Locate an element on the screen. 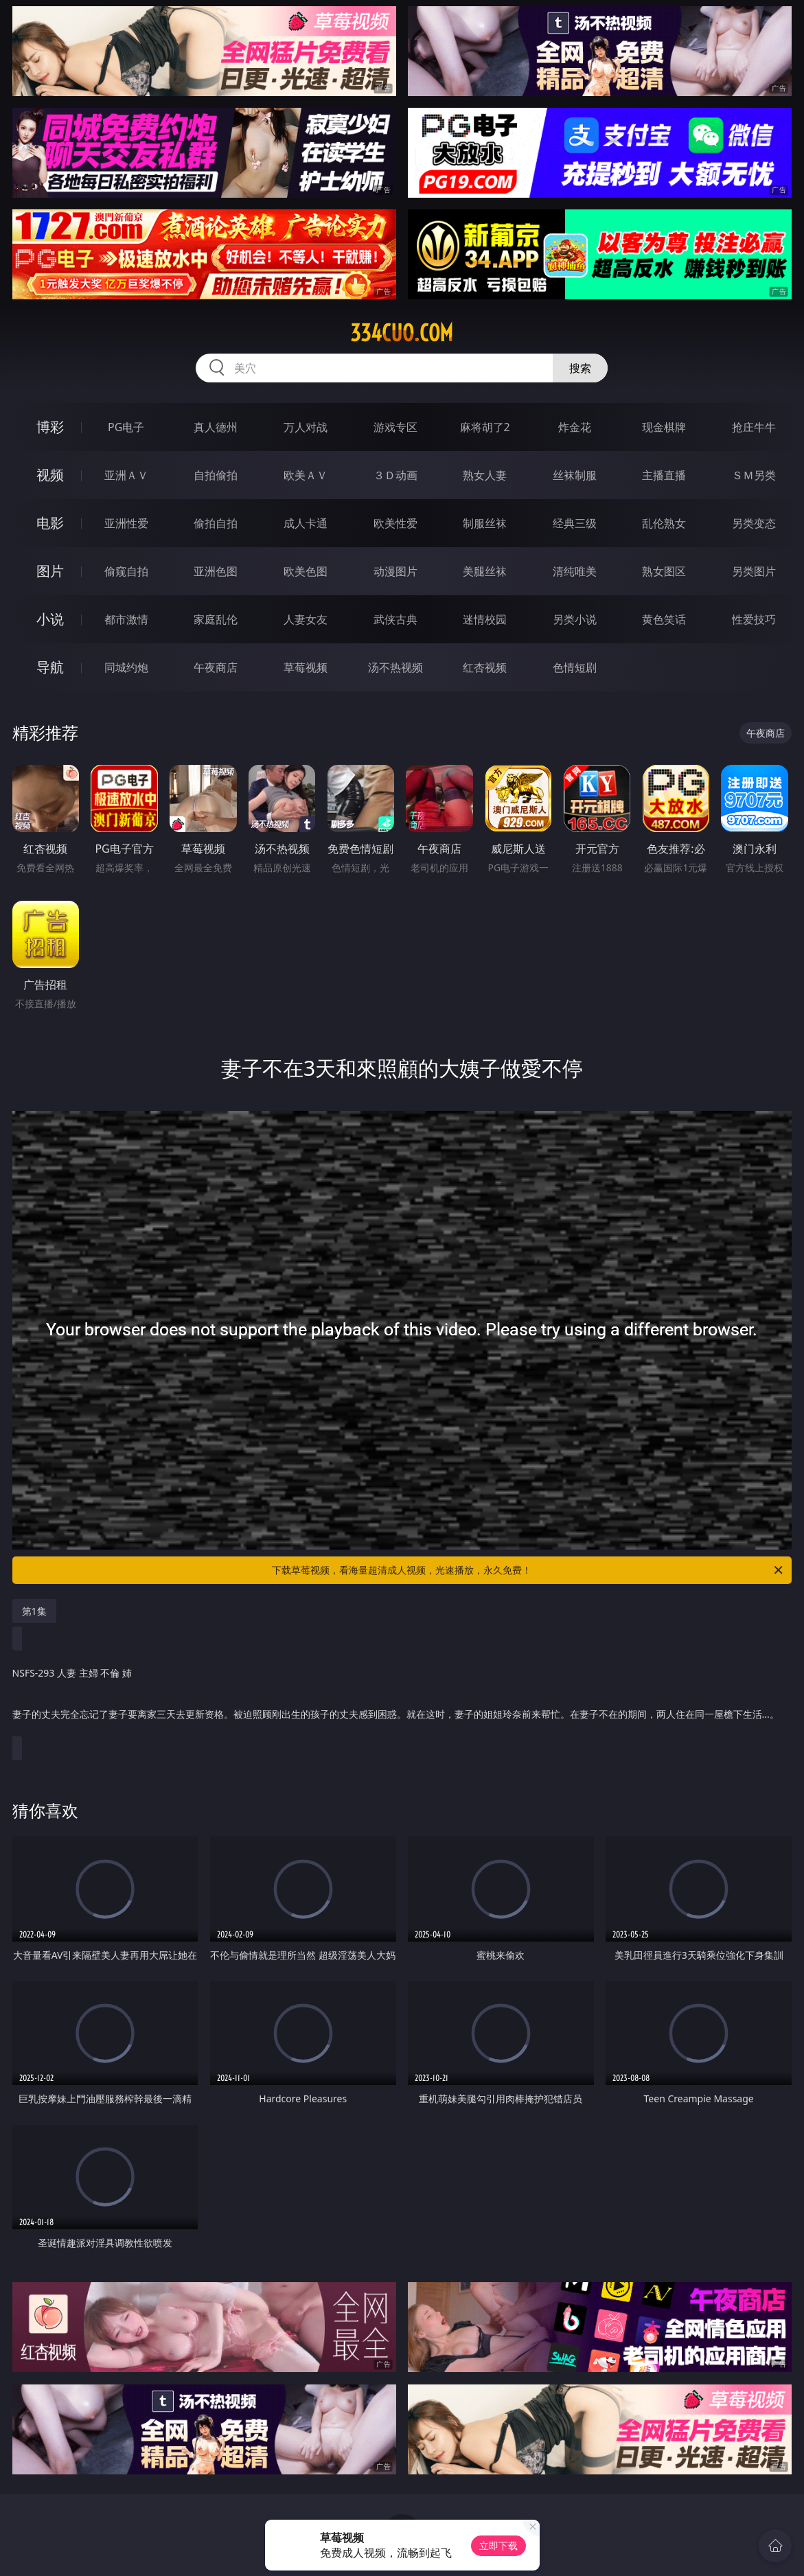 The width and height of the screenshot is (804, 2576). 熟女图区 is located at coordinates (664, 571).